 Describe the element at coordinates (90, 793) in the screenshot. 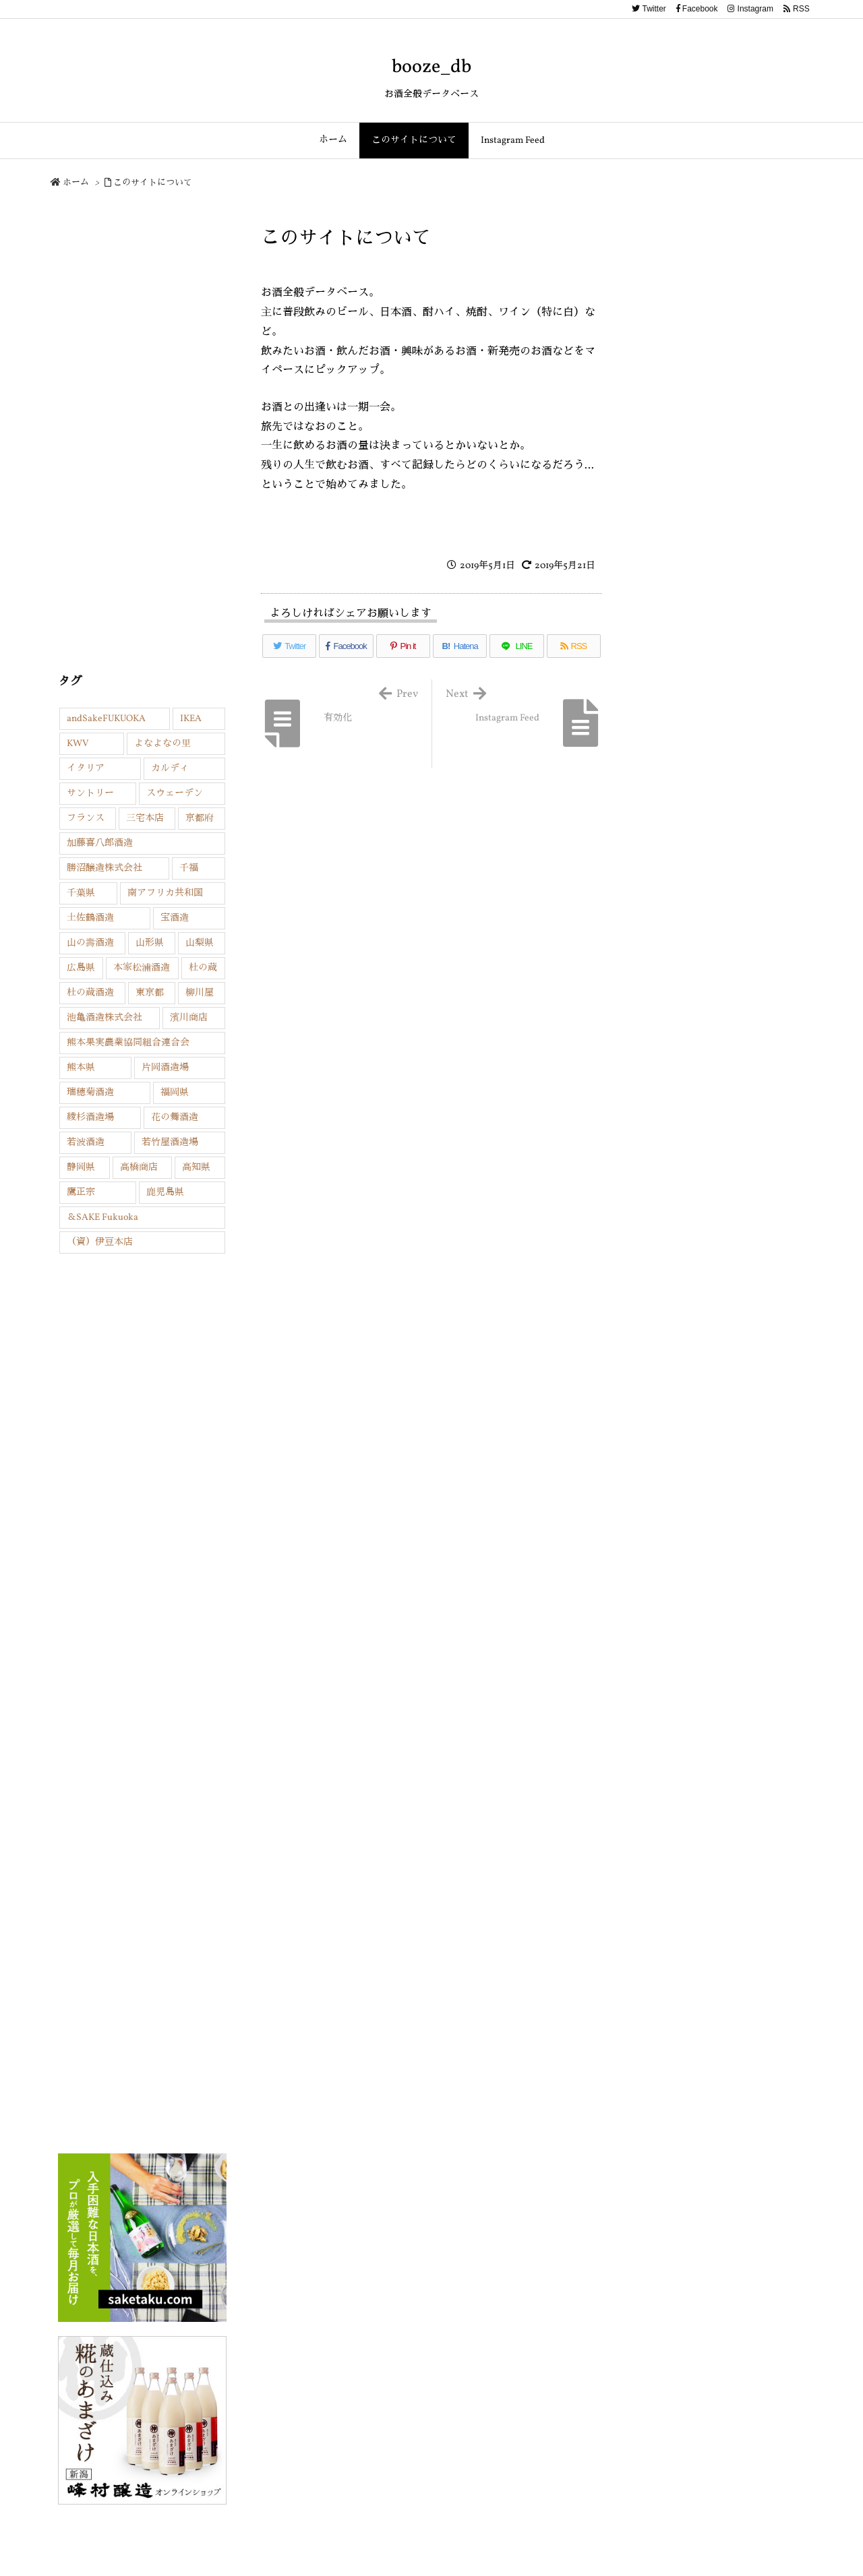

I see `サントリー [サントリー (2個の項目)]` at that location.